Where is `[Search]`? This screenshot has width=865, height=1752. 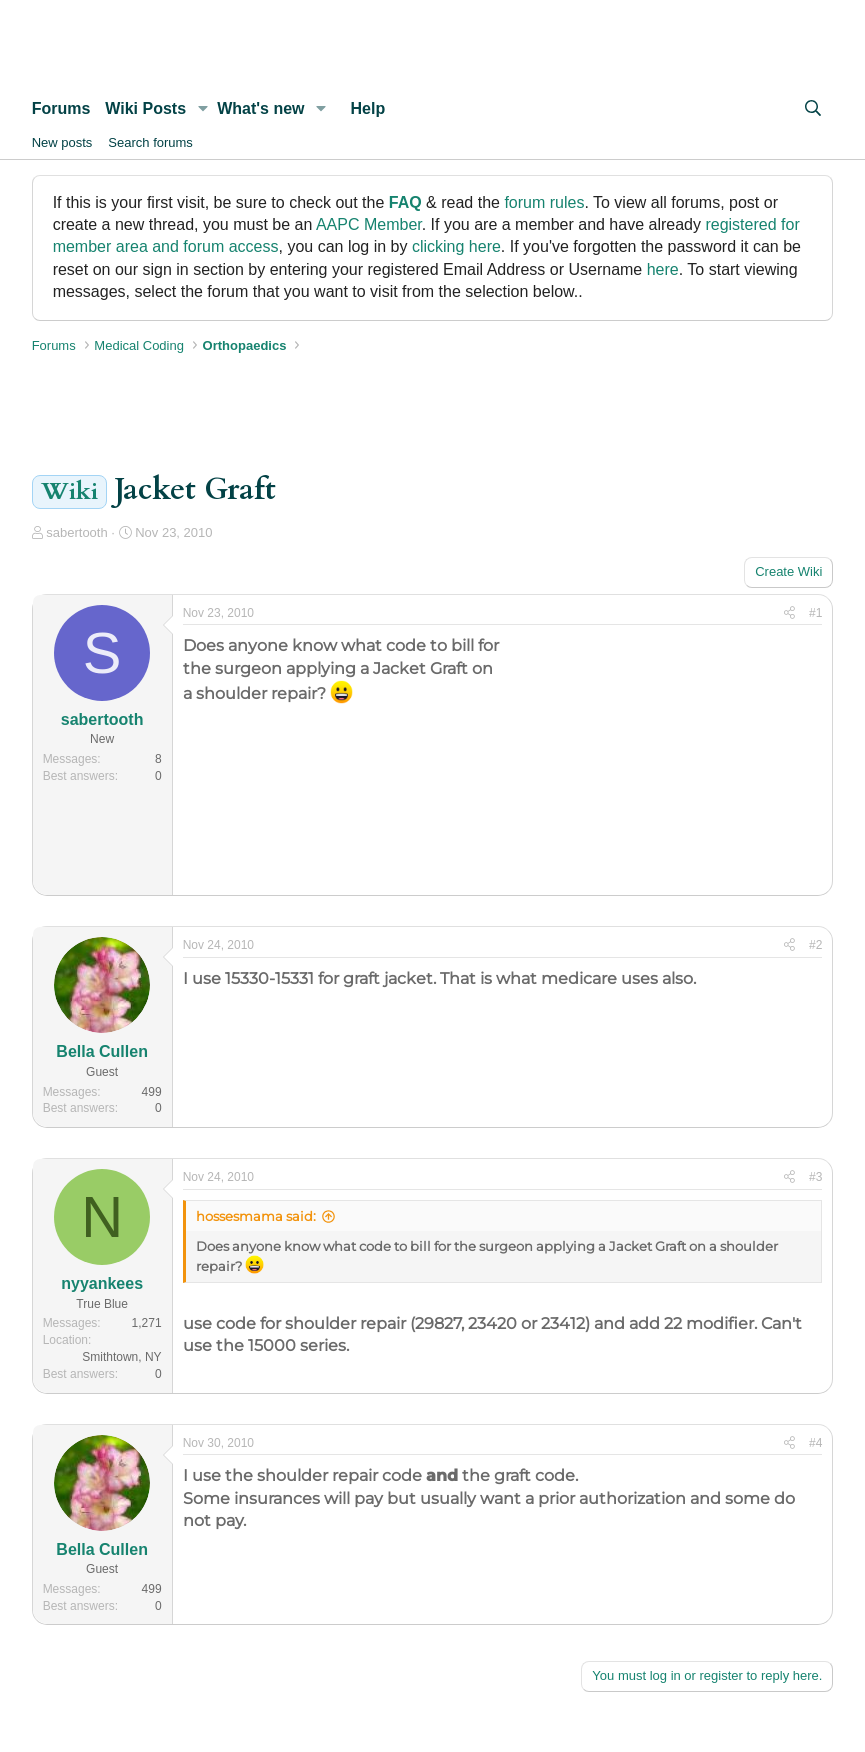
[Search] is located at coordinates (813, 109).